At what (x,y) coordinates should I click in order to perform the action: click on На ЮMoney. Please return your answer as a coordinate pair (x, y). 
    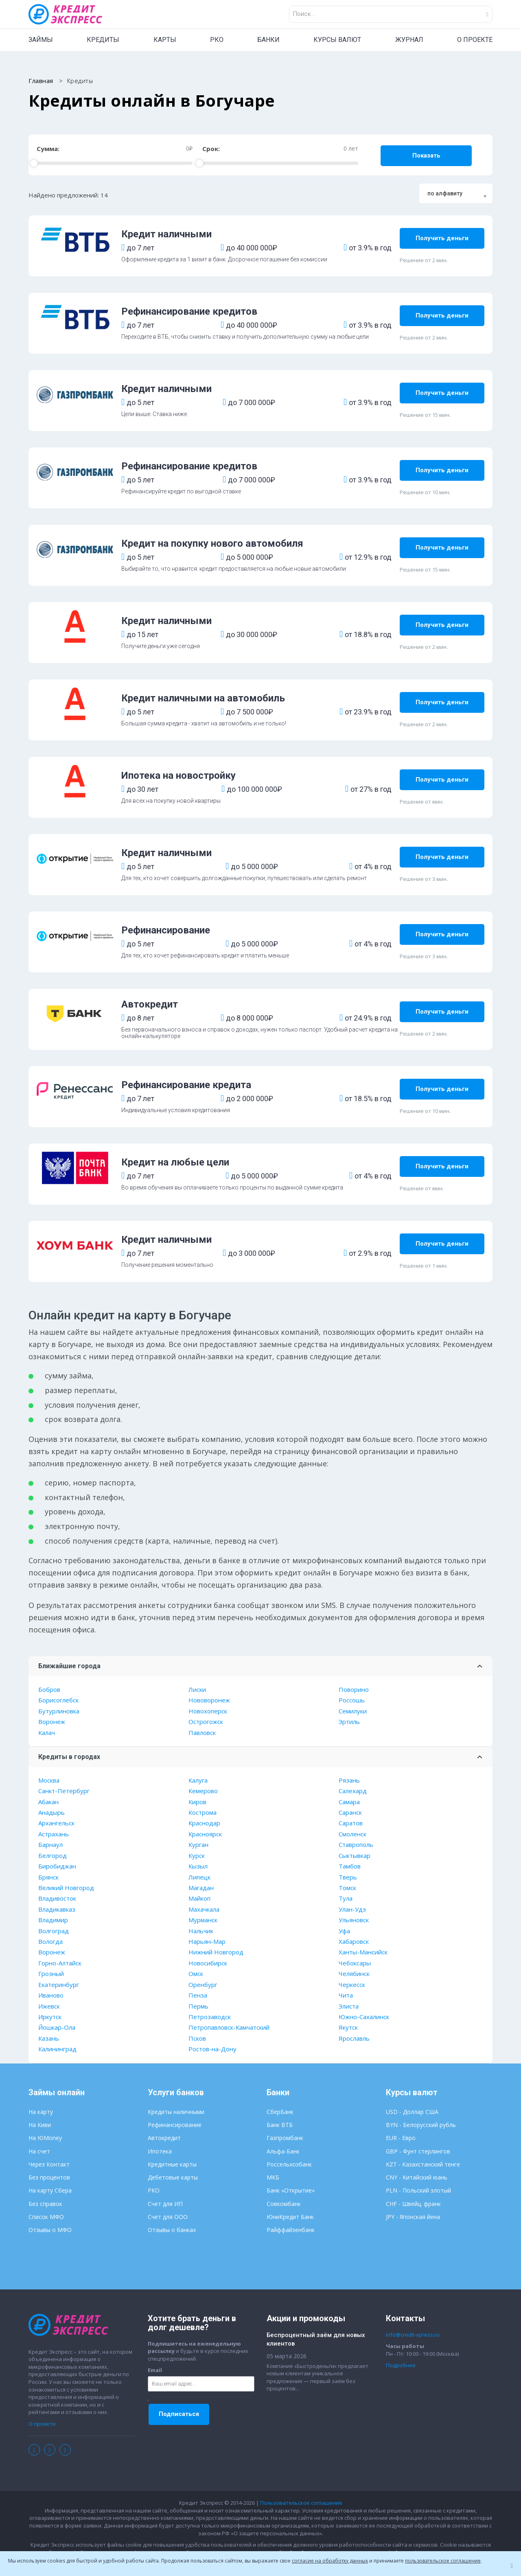
    Looking at the image, I should click on (45, 2138).